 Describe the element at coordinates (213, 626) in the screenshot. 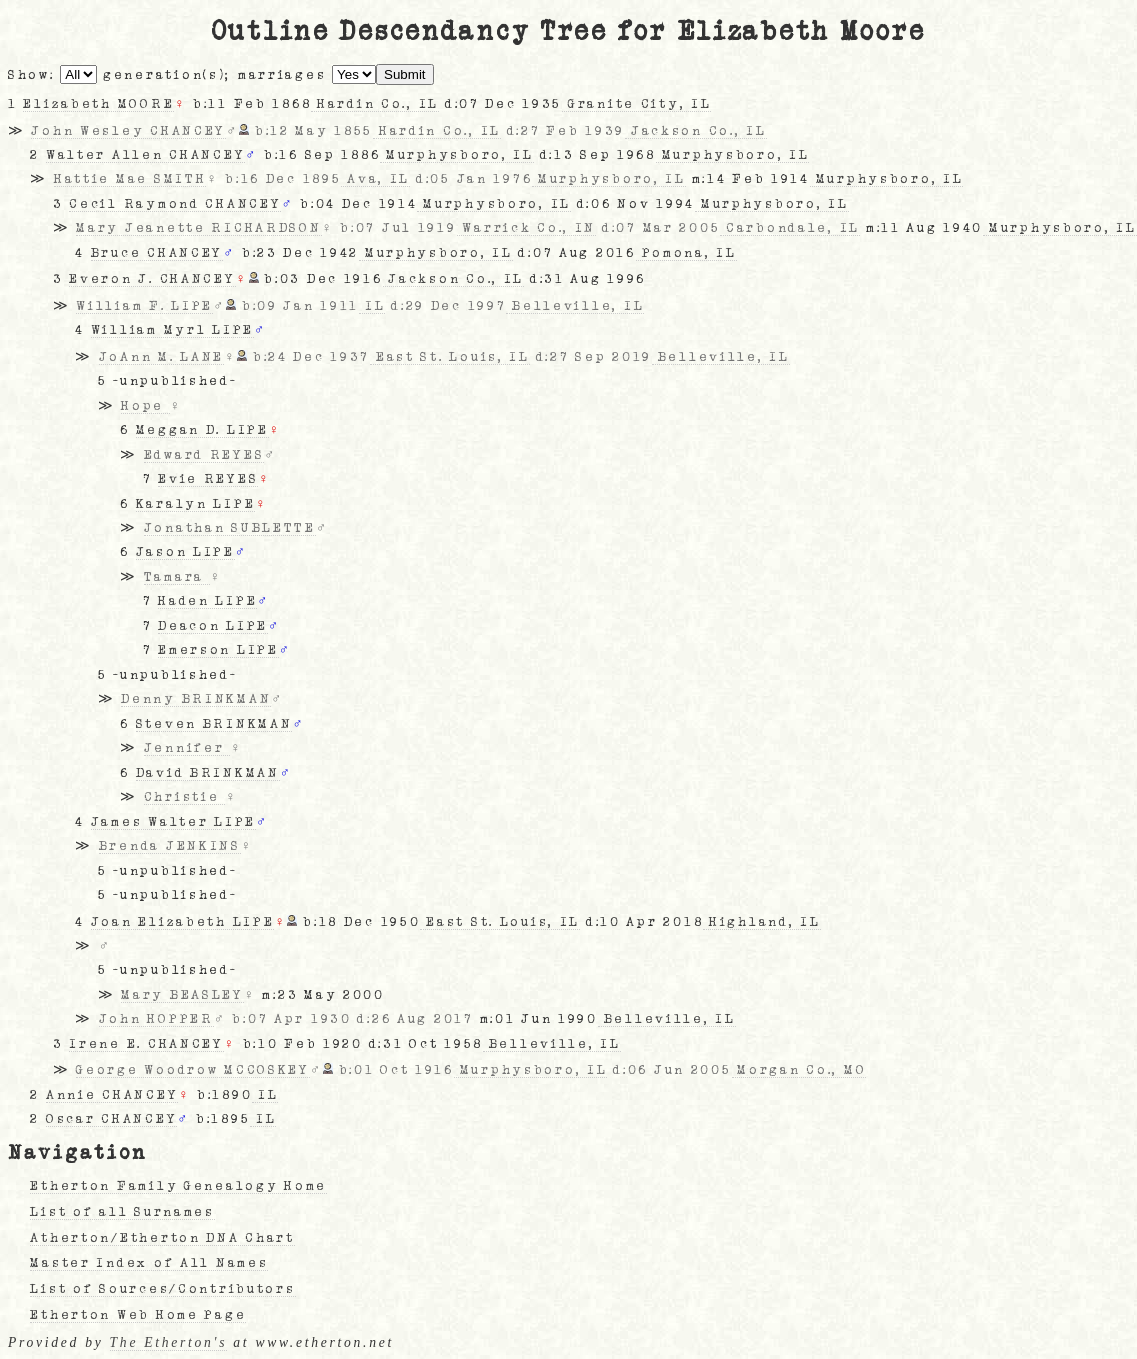

I see `Deacon LIPE` at that location.